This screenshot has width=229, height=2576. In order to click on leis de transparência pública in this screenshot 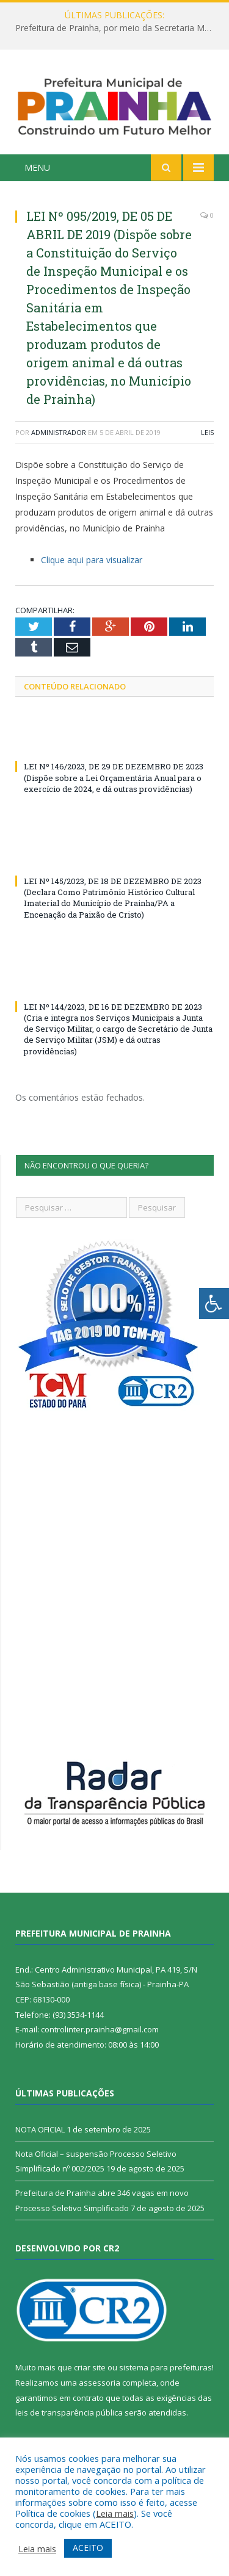, I will do `click(69, 2412)`.